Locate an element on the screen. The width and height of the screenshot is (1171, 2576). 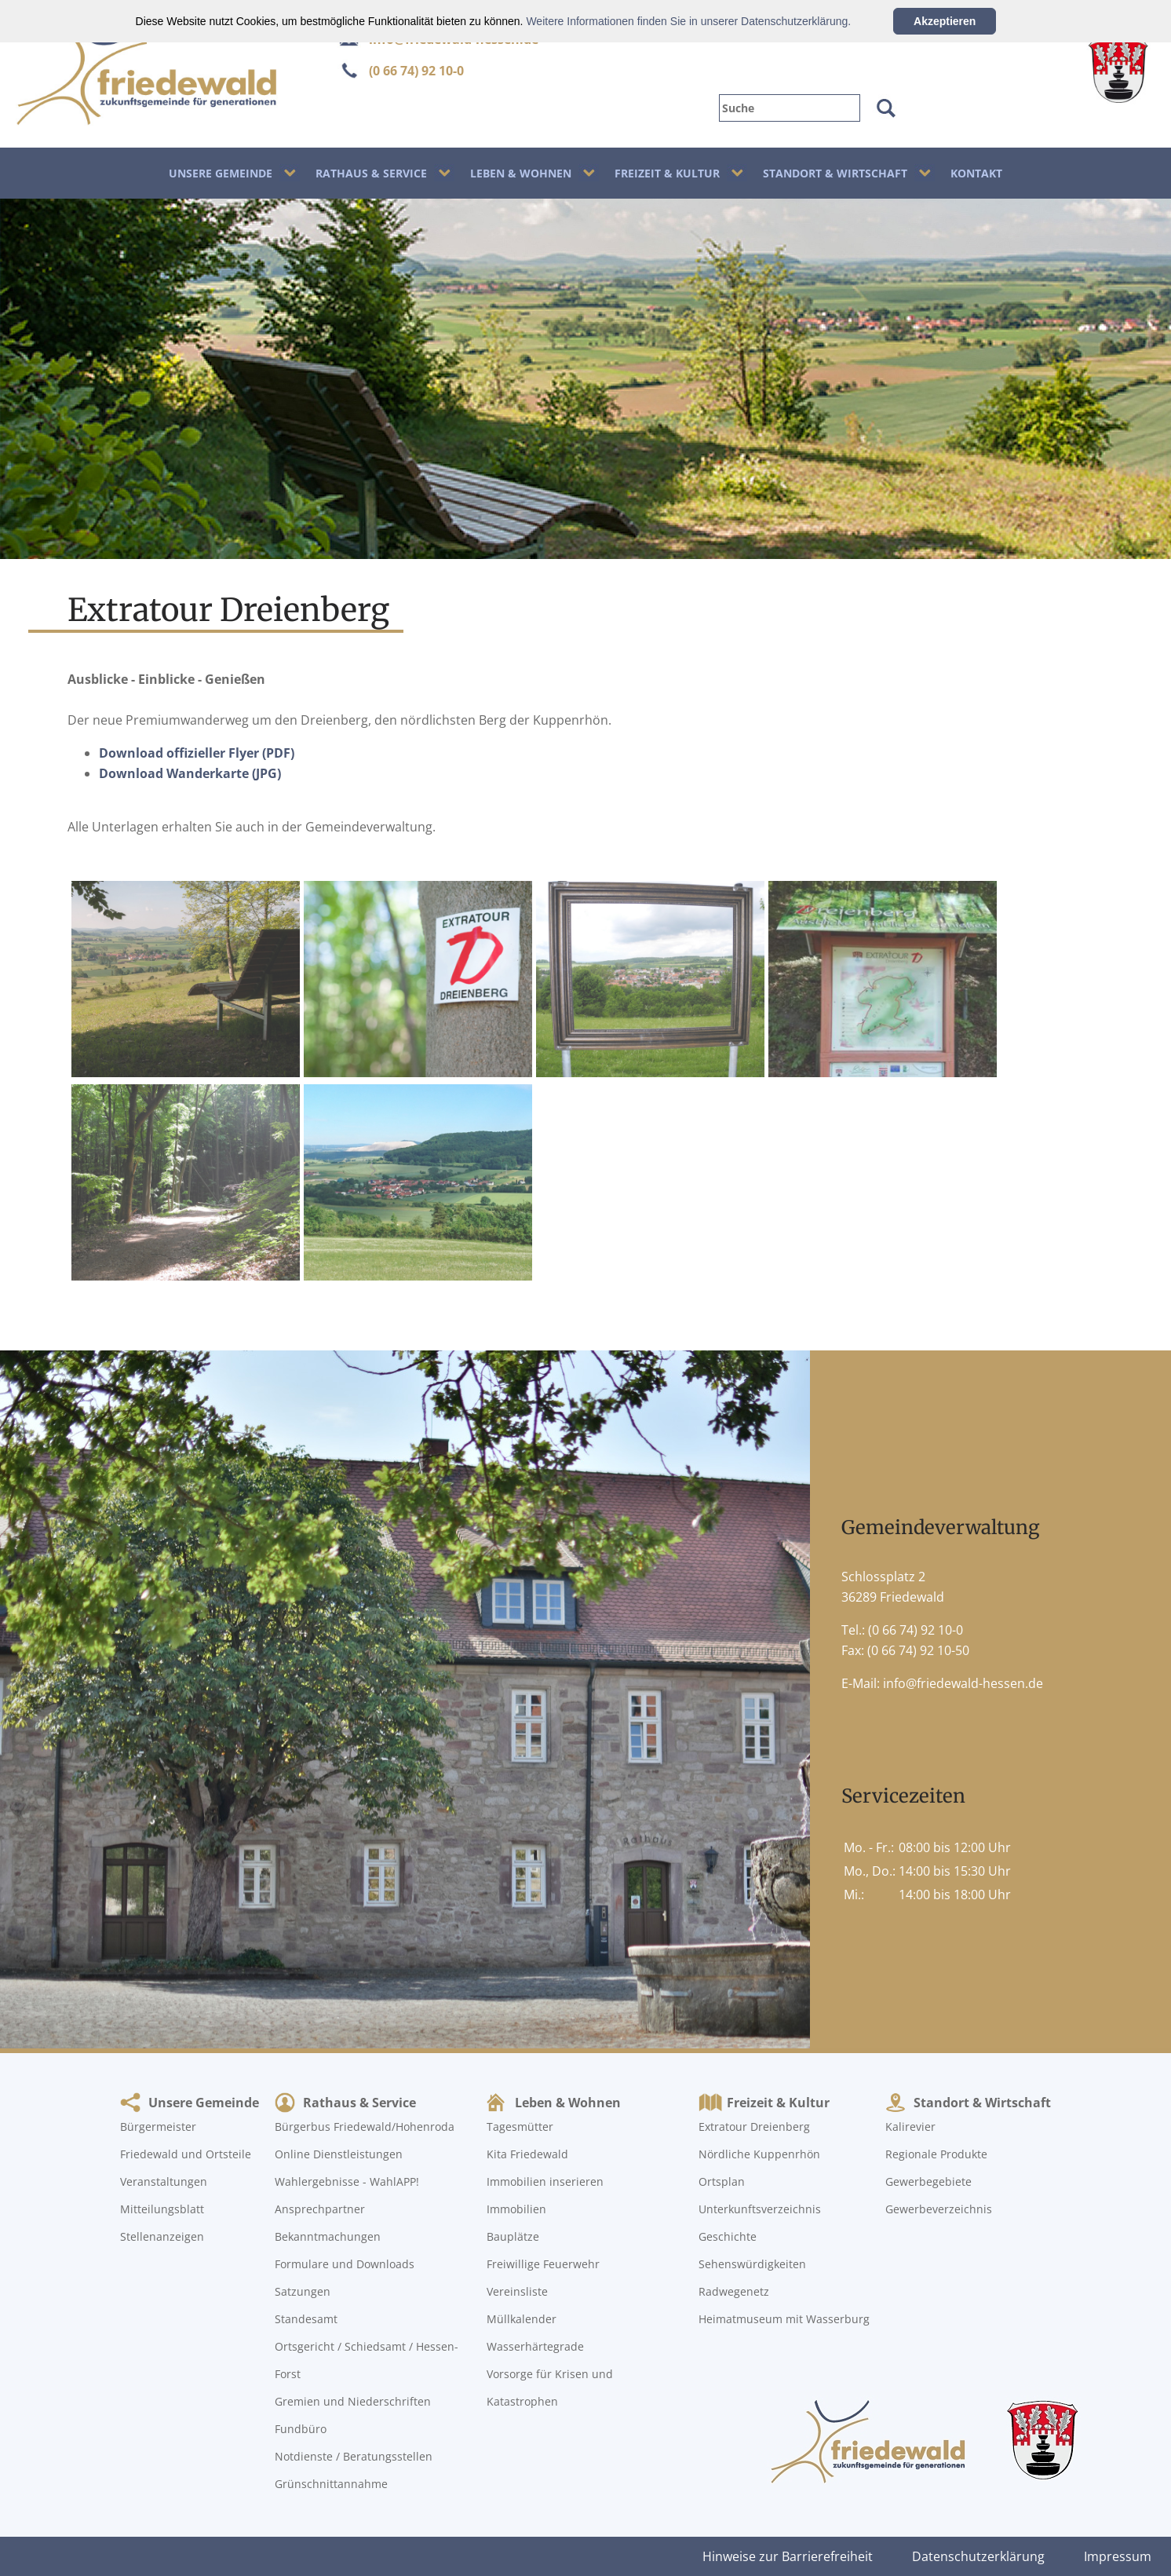
Bürgermeister is located at coordinates (158, 2126).